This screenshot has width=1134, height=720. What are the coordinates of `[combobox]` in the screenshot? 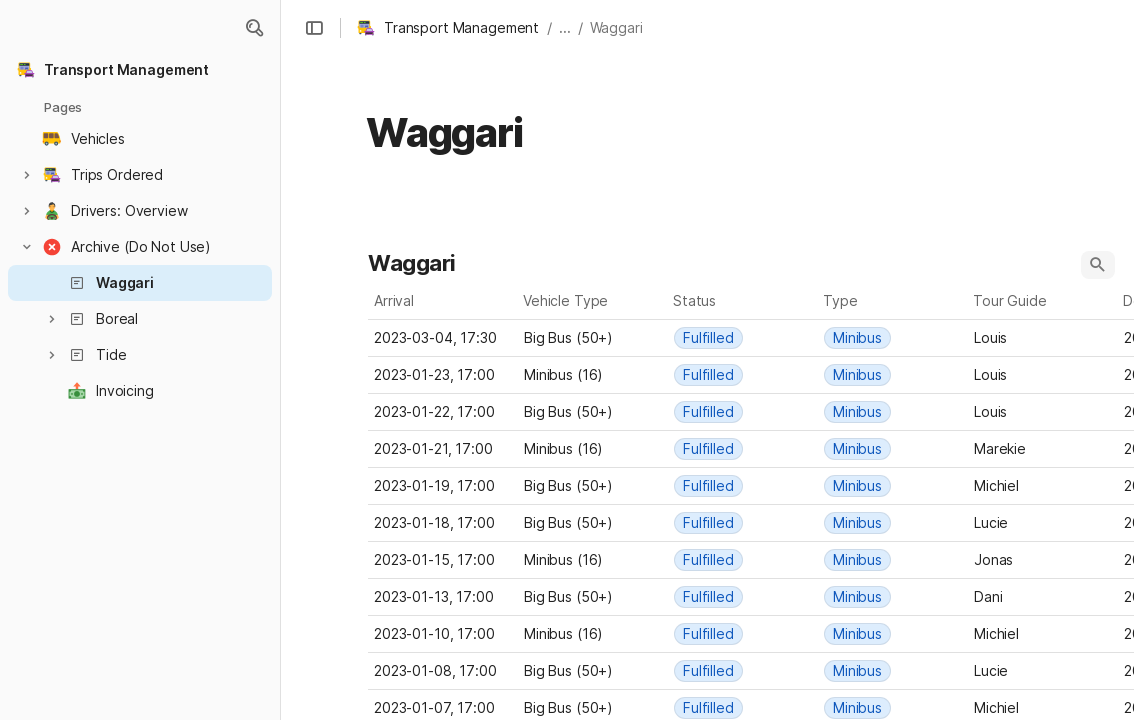 It's located at (593, 338).